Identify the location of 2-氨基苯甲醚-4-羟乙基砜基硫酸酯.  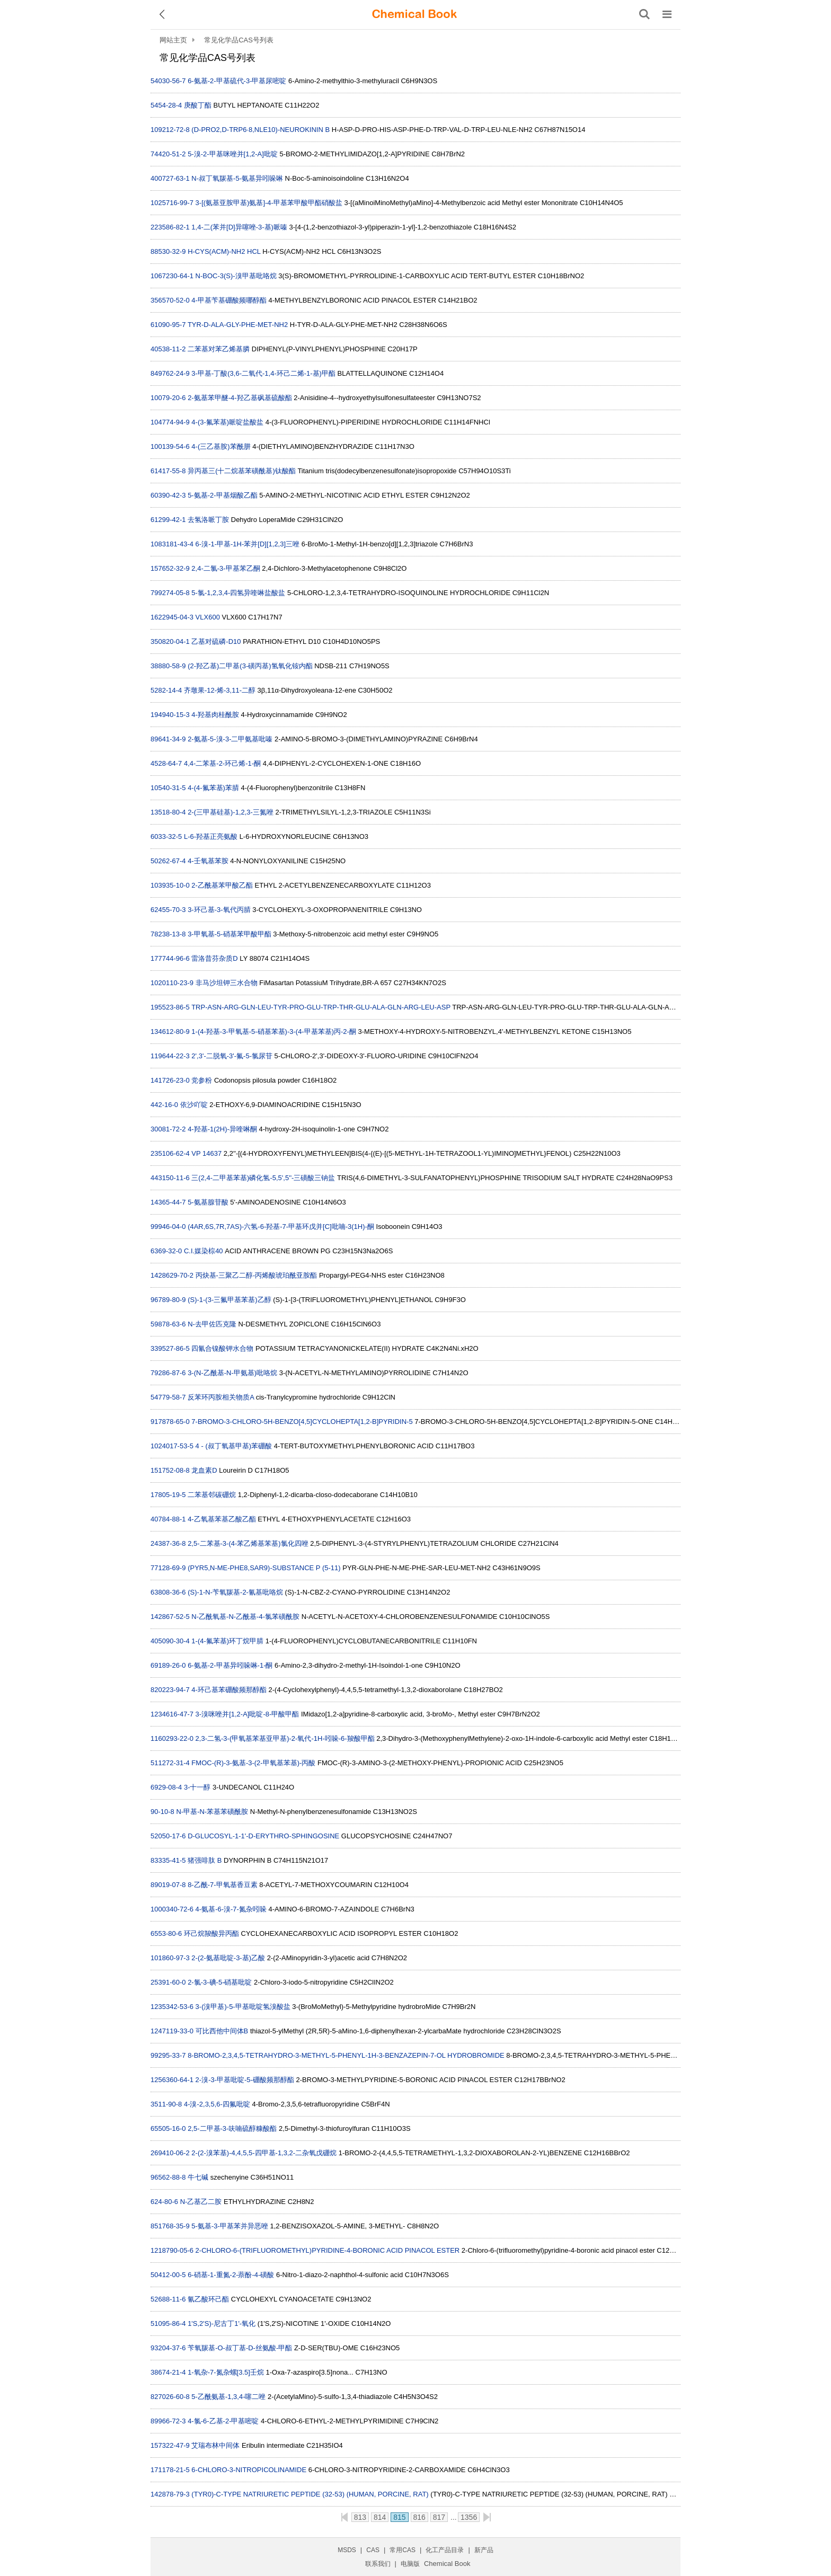
(239, 398).